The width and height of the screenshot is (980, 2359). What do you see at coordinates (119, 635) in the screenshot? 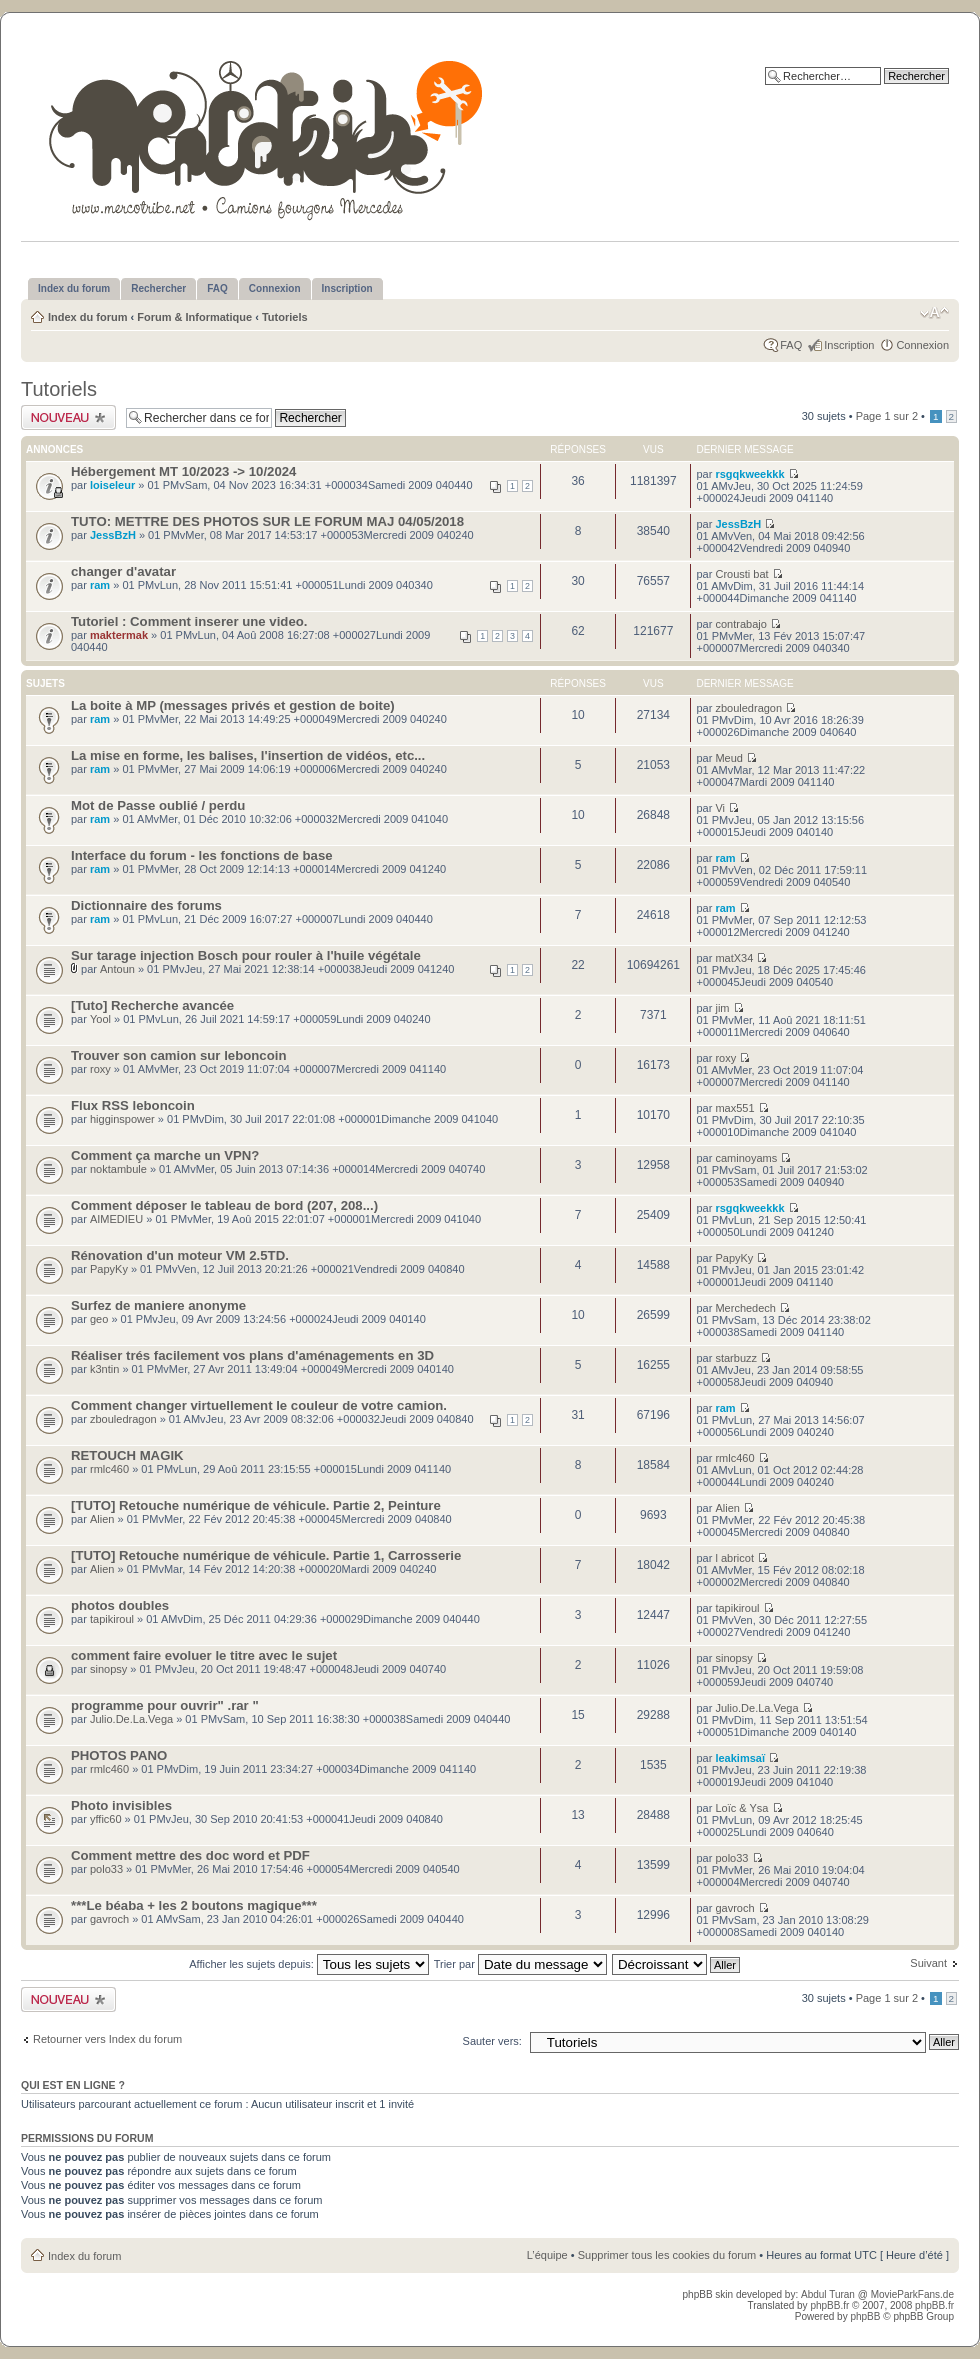
I see `maktermak` at bounding box center [119, 635].